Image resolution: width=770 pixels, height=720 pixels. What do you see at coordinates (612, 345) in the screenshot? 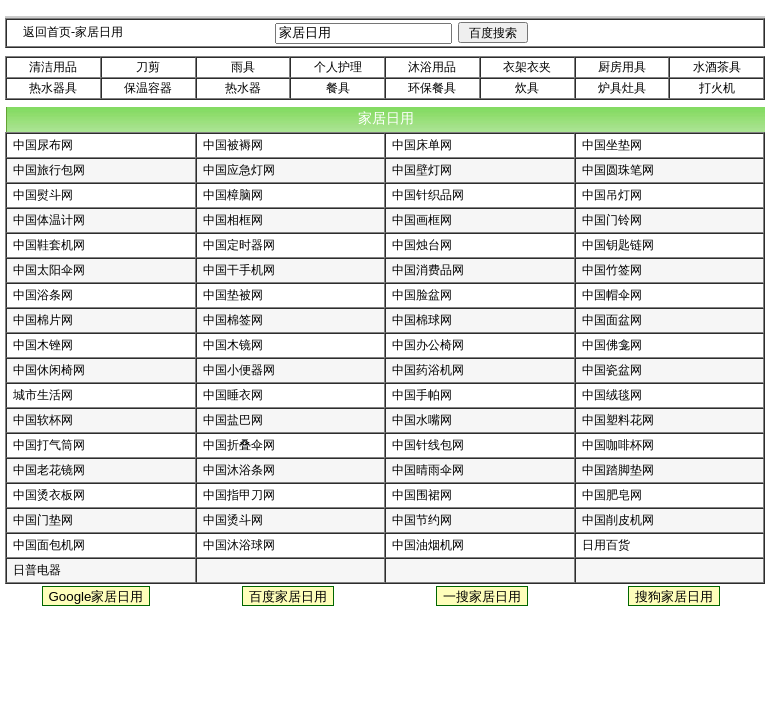
I see `中国佛龛网` at bounding box center [612, 345].